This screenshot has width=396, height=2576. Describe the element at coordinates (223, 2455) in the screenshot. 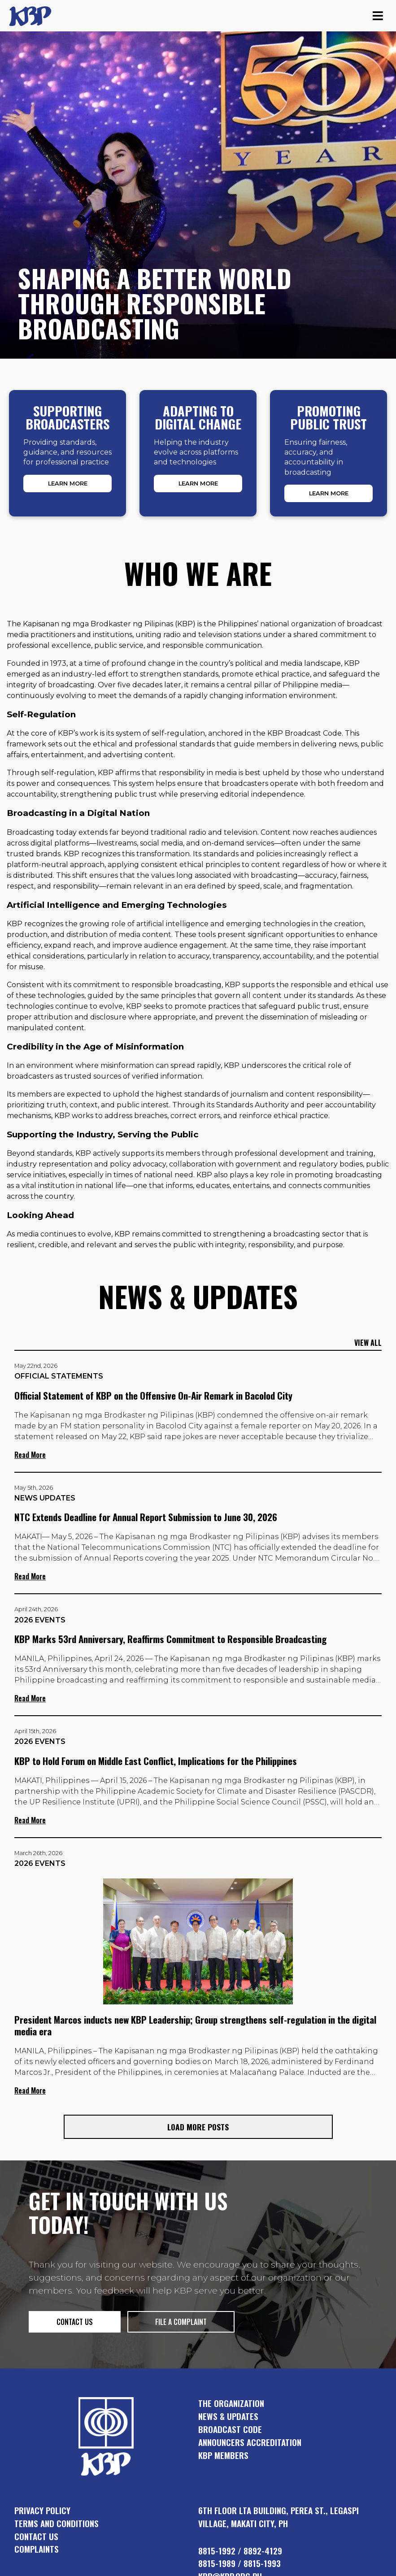

I see `KBP members` at that location.